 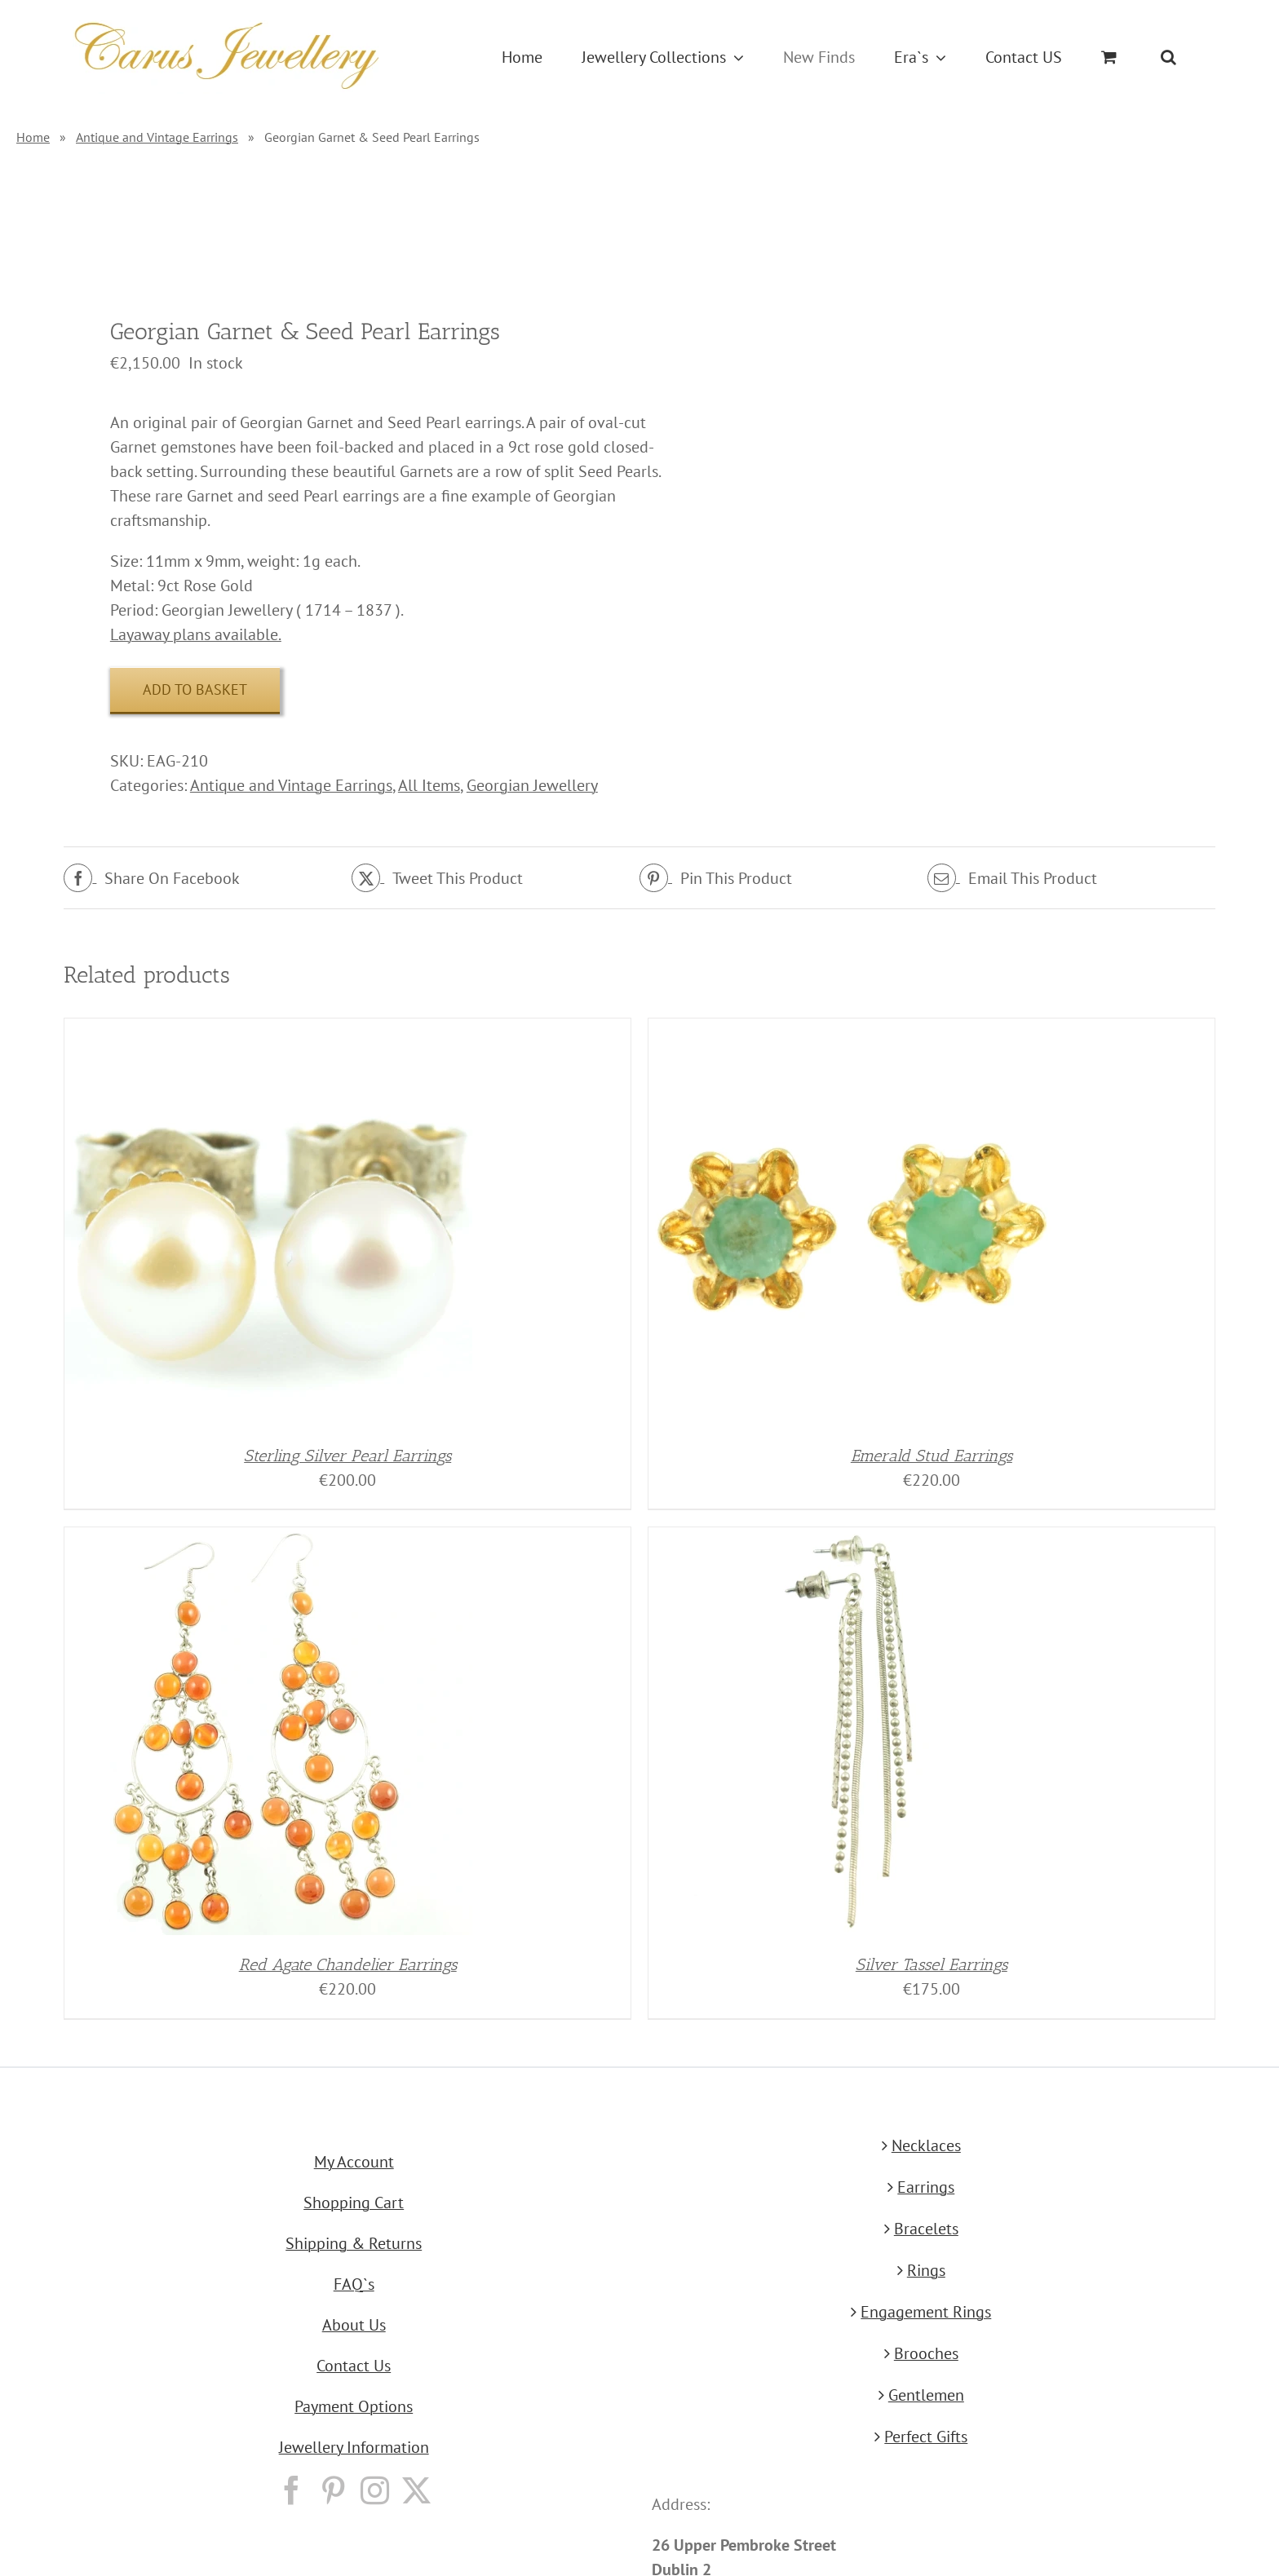 What do you see at coordinates (353, 2406) in the screenshot?
I see `Payment Options` at bounding box center [353, 2406].